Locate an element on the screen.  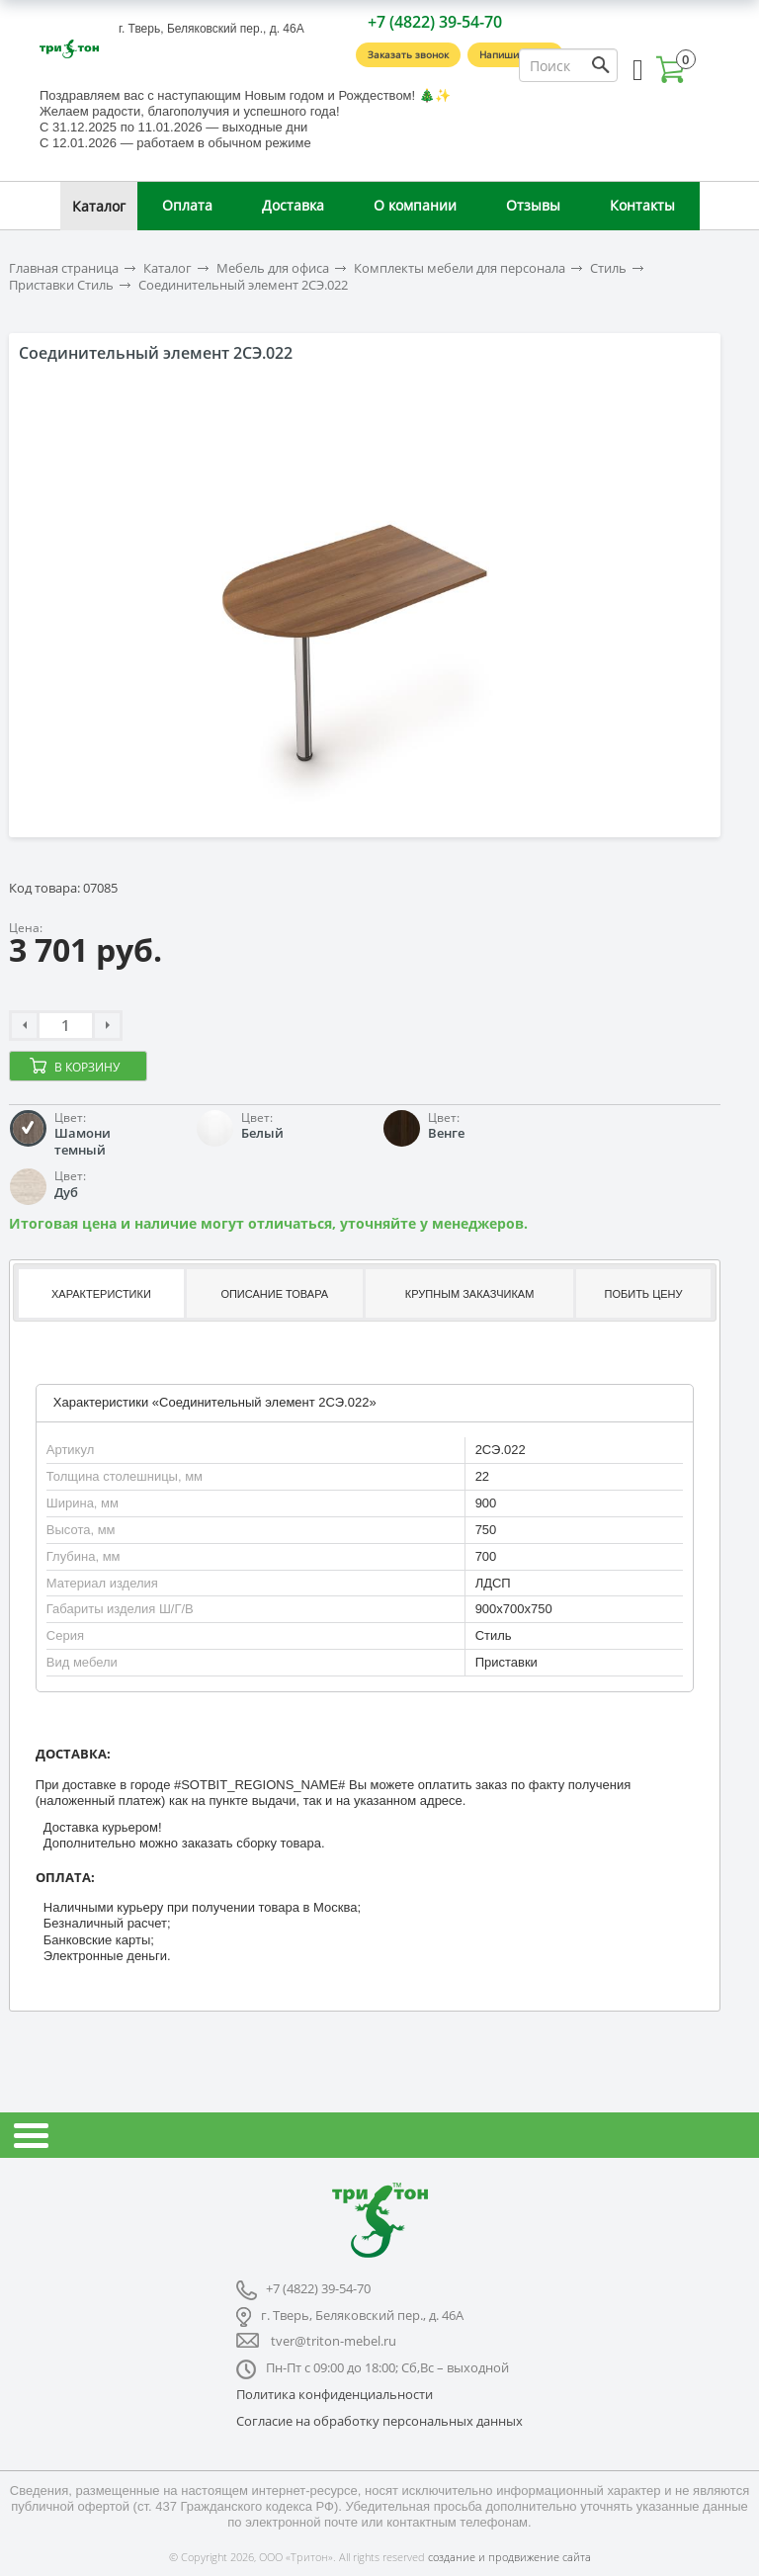
Политика конфиденциальности is located at coordinates (334, 2394).